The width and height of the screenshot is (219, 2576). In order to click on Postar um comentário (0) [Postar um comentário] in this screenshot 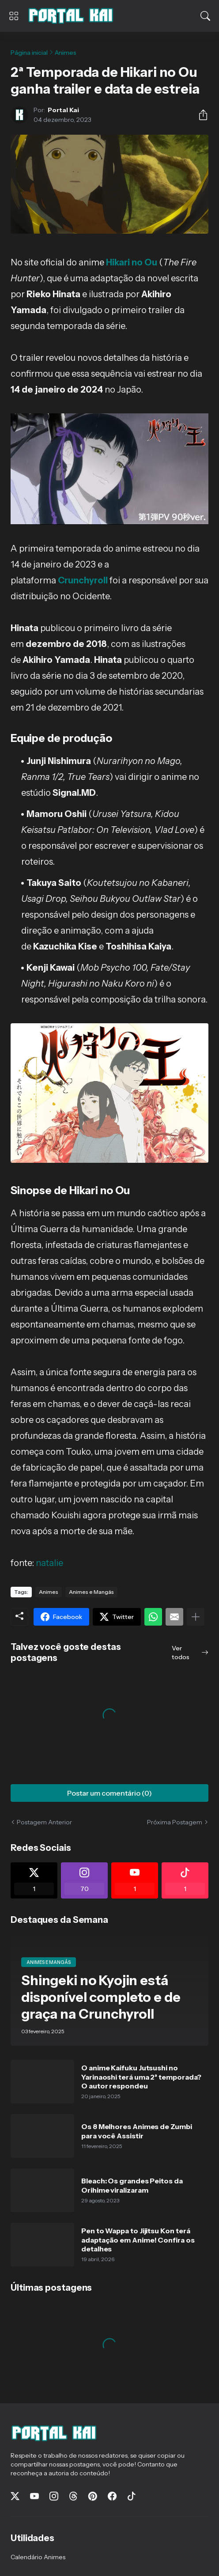, I will do `click(109, 1793)`.